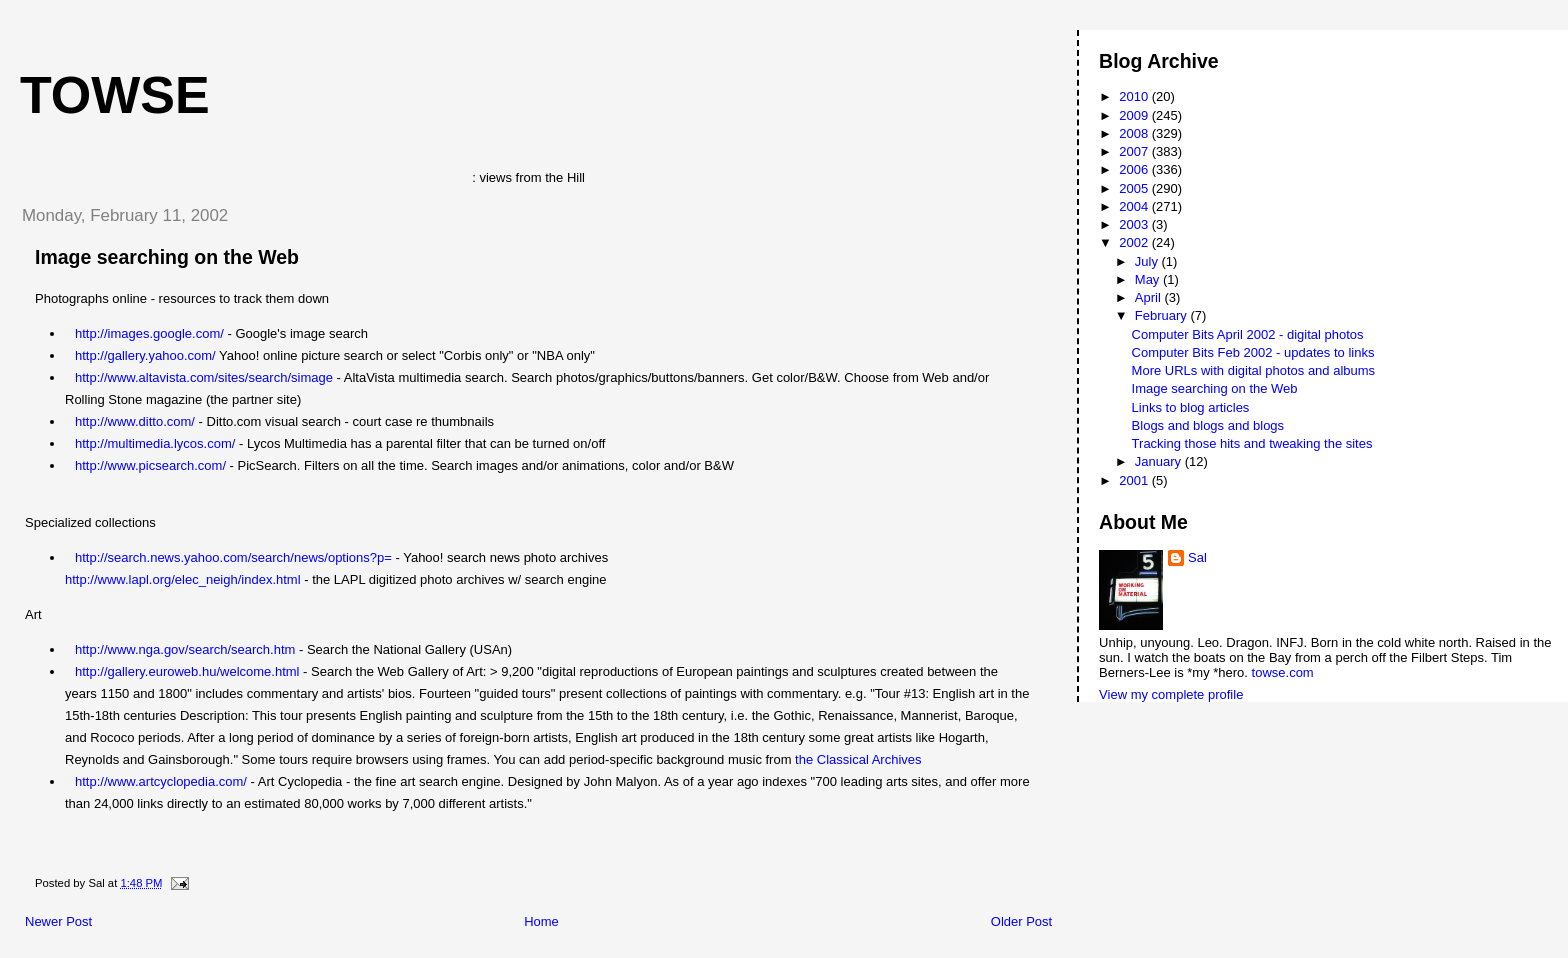  Describe the element at coordinates (1160, 461) in the screenshot. I see `January` at that location.